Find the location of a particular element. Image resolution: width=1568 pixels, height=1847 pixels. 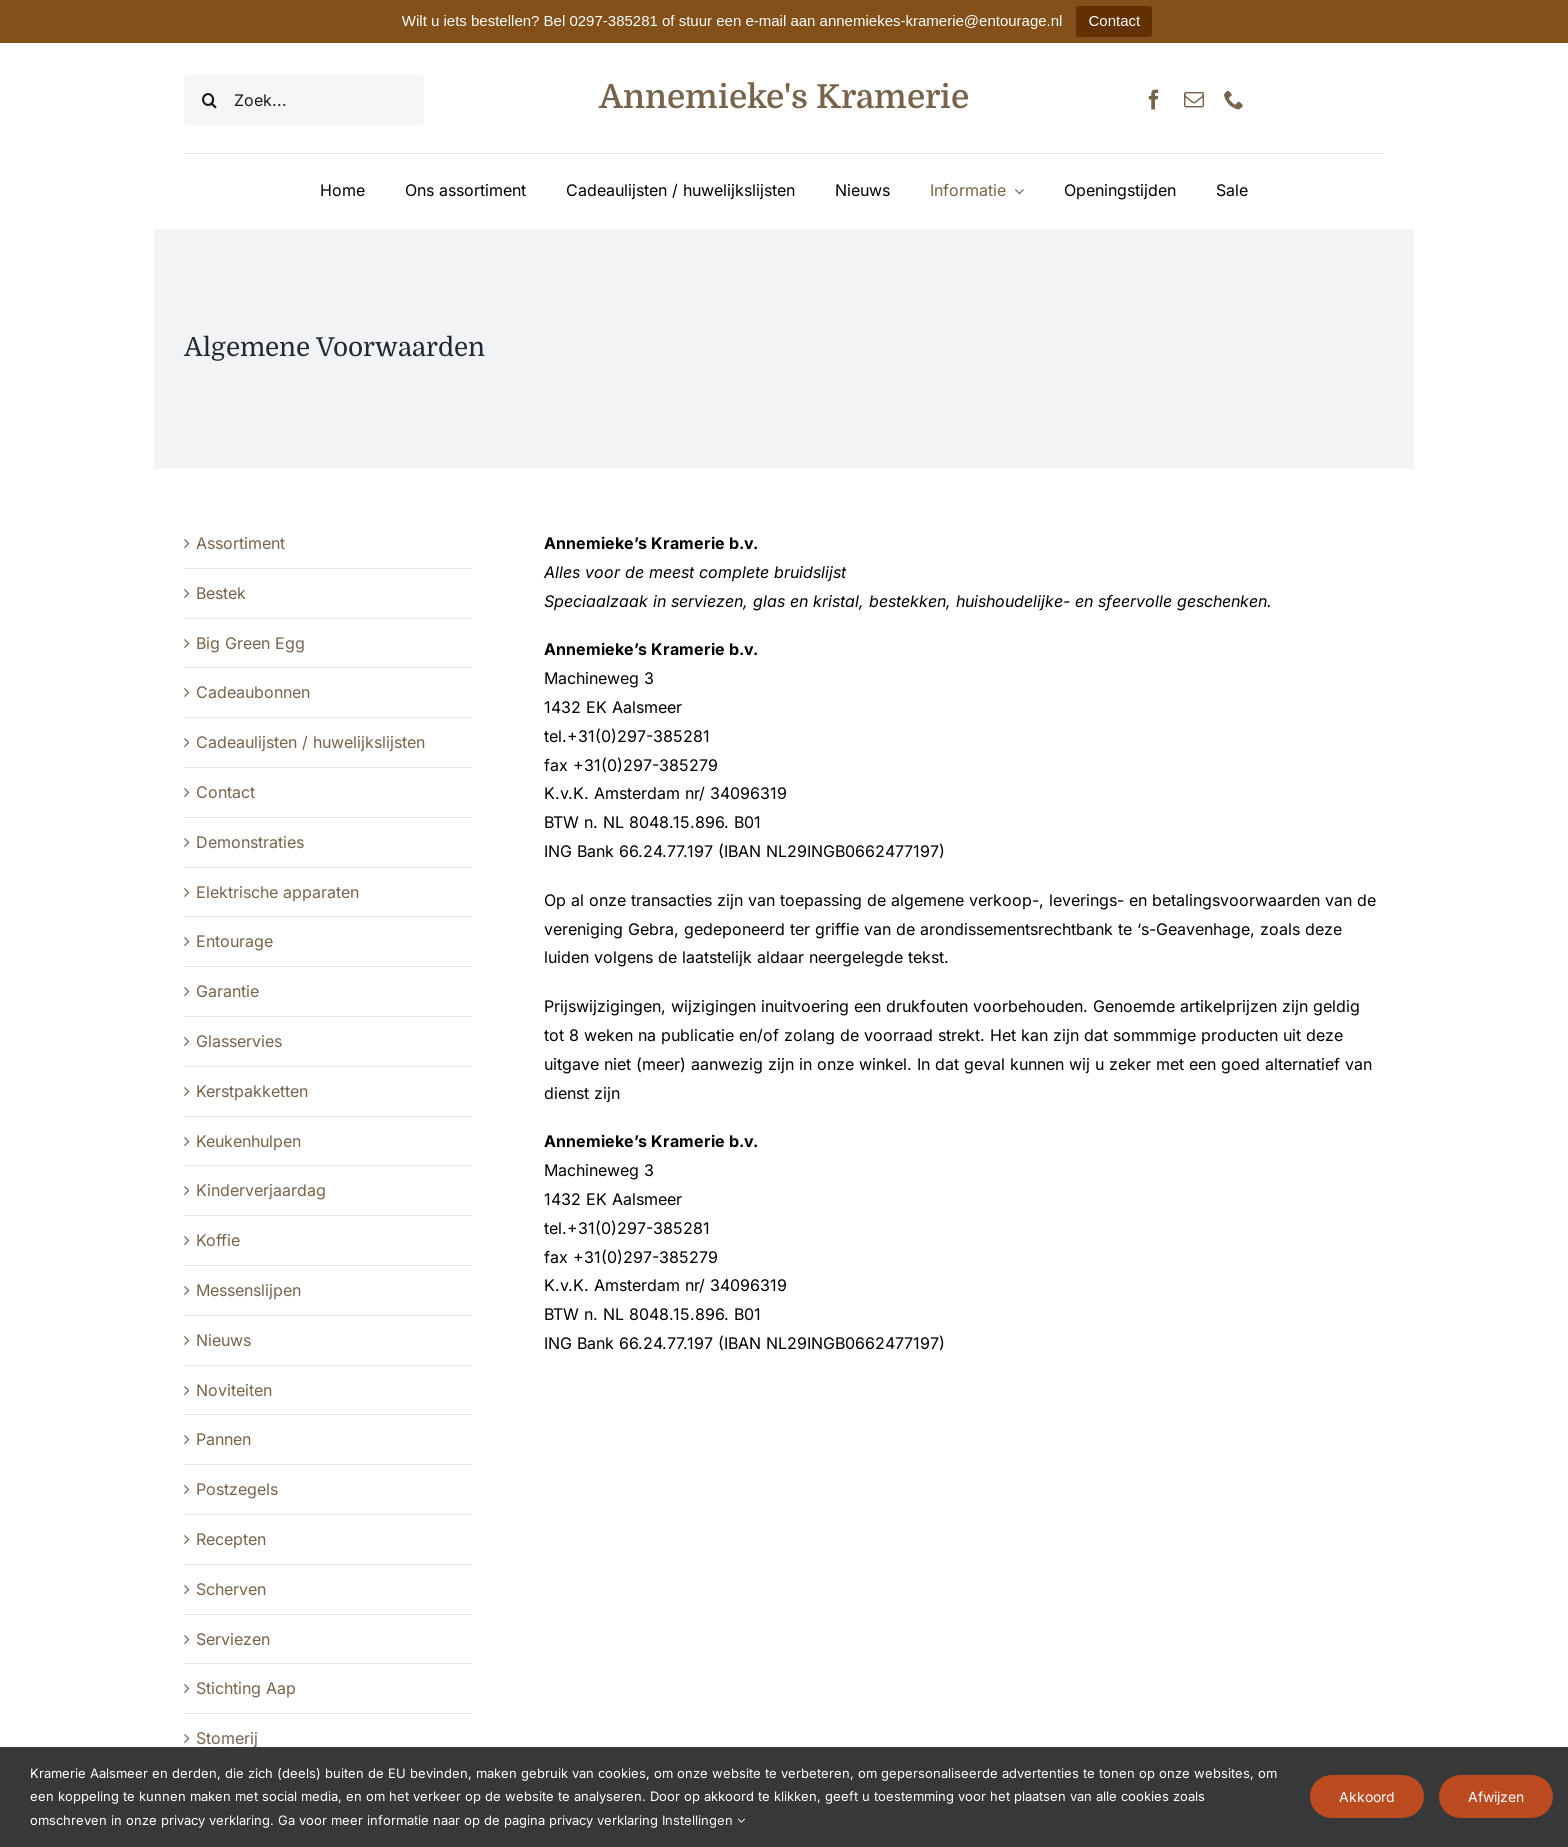

Koffie is located at coordinates (218, 1240).